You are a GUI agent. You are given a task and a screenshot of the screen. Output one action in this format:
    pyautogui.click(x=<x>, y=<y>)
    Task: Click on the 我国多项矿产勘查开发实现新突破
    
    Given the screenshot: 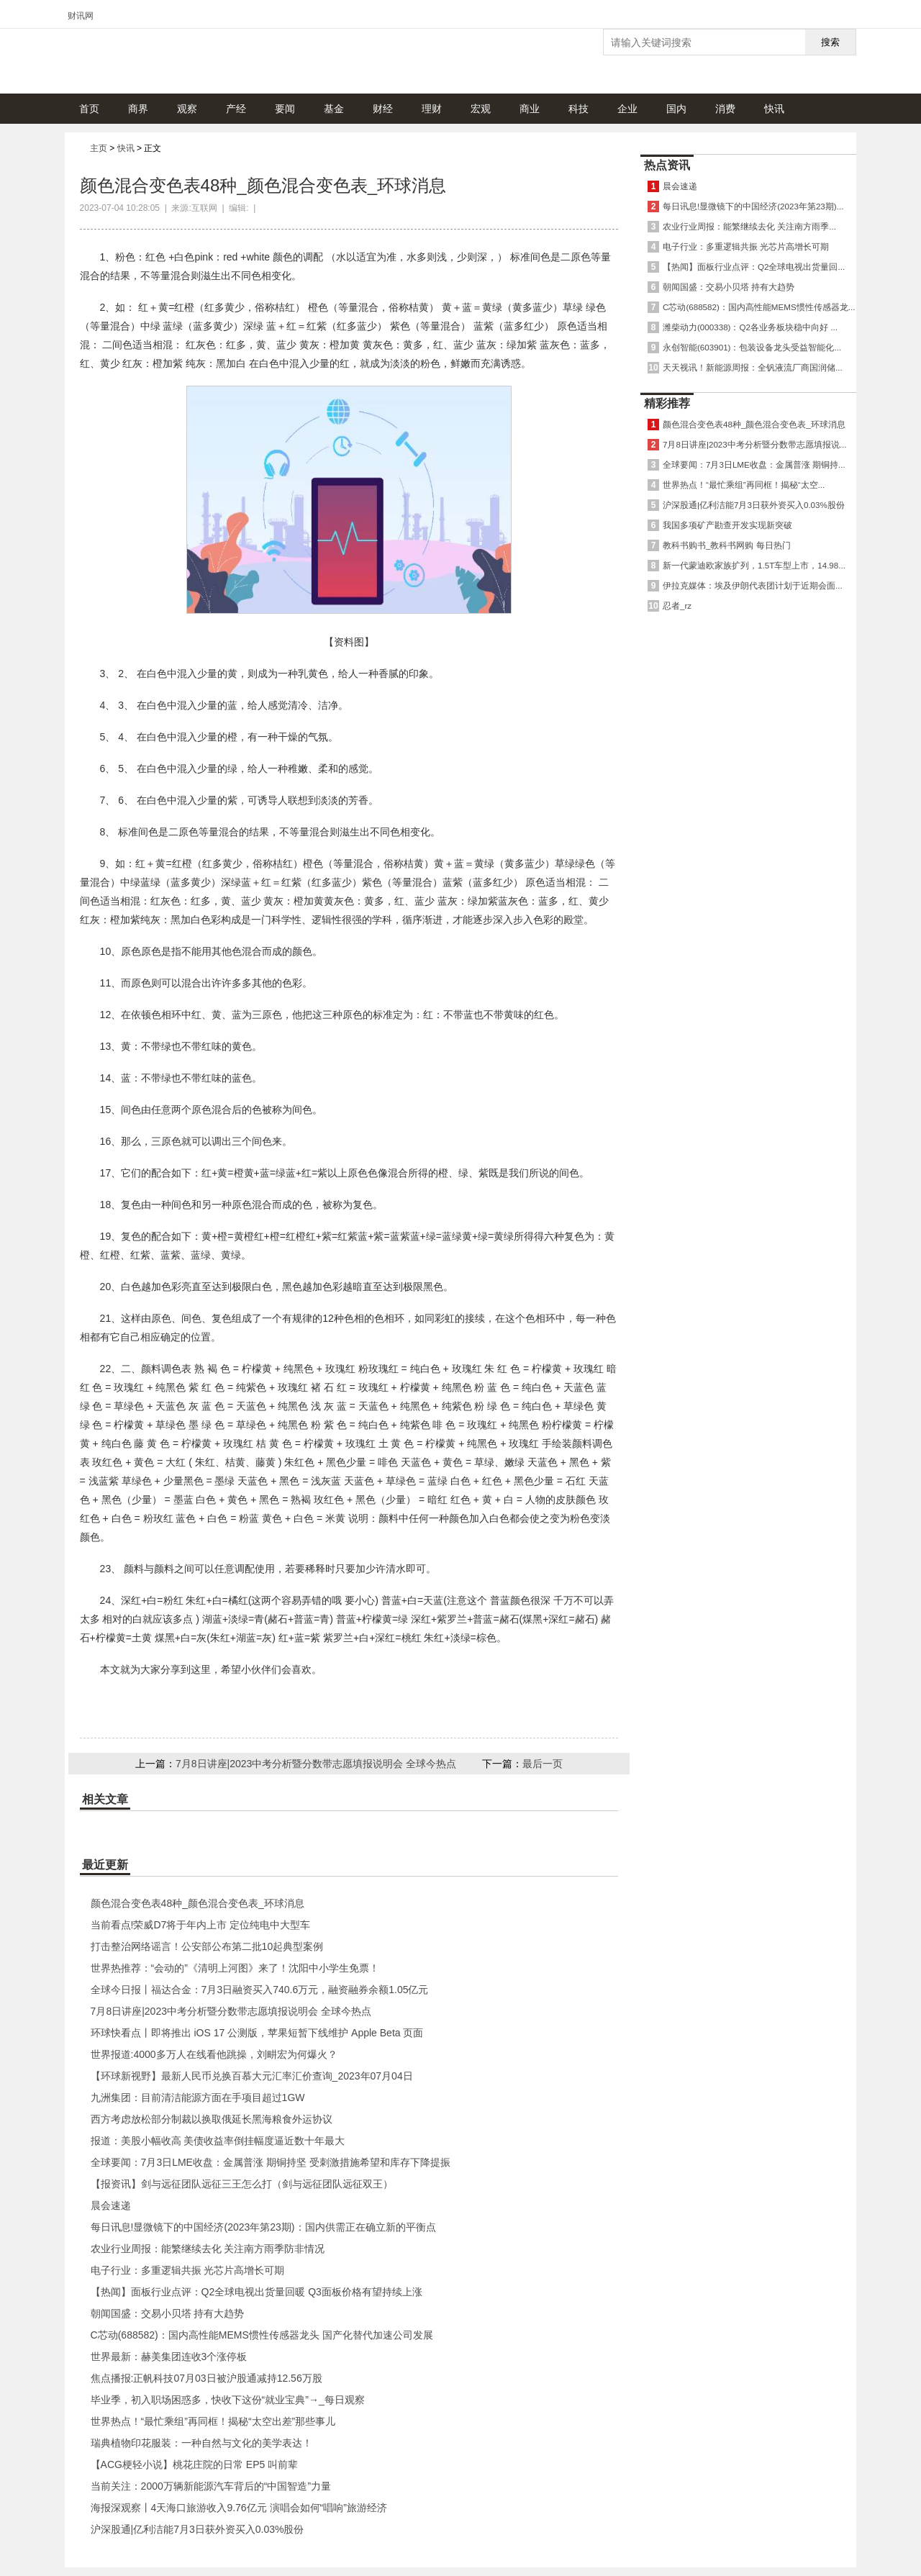 What is the action you would take?
    pyautogui.click(x=727, y=525)
    